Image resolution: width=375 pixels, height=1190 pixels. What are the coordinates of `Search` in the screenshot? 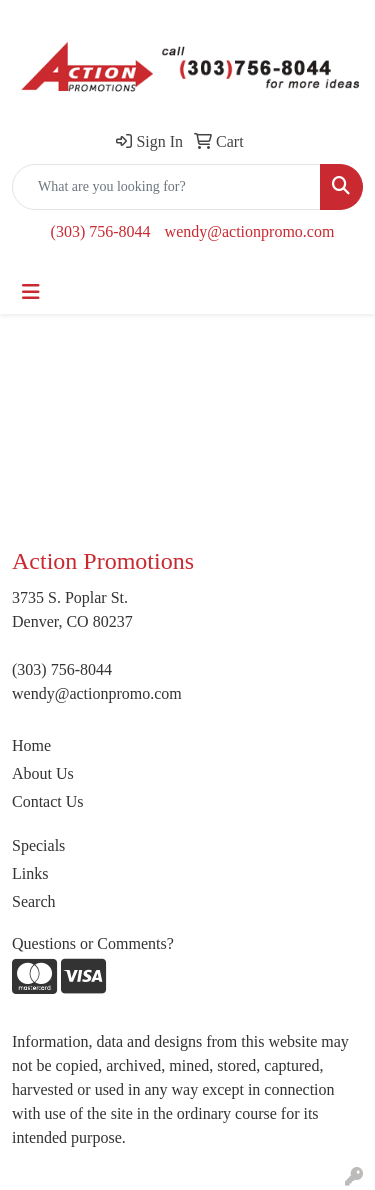 It's located at (34, 901).